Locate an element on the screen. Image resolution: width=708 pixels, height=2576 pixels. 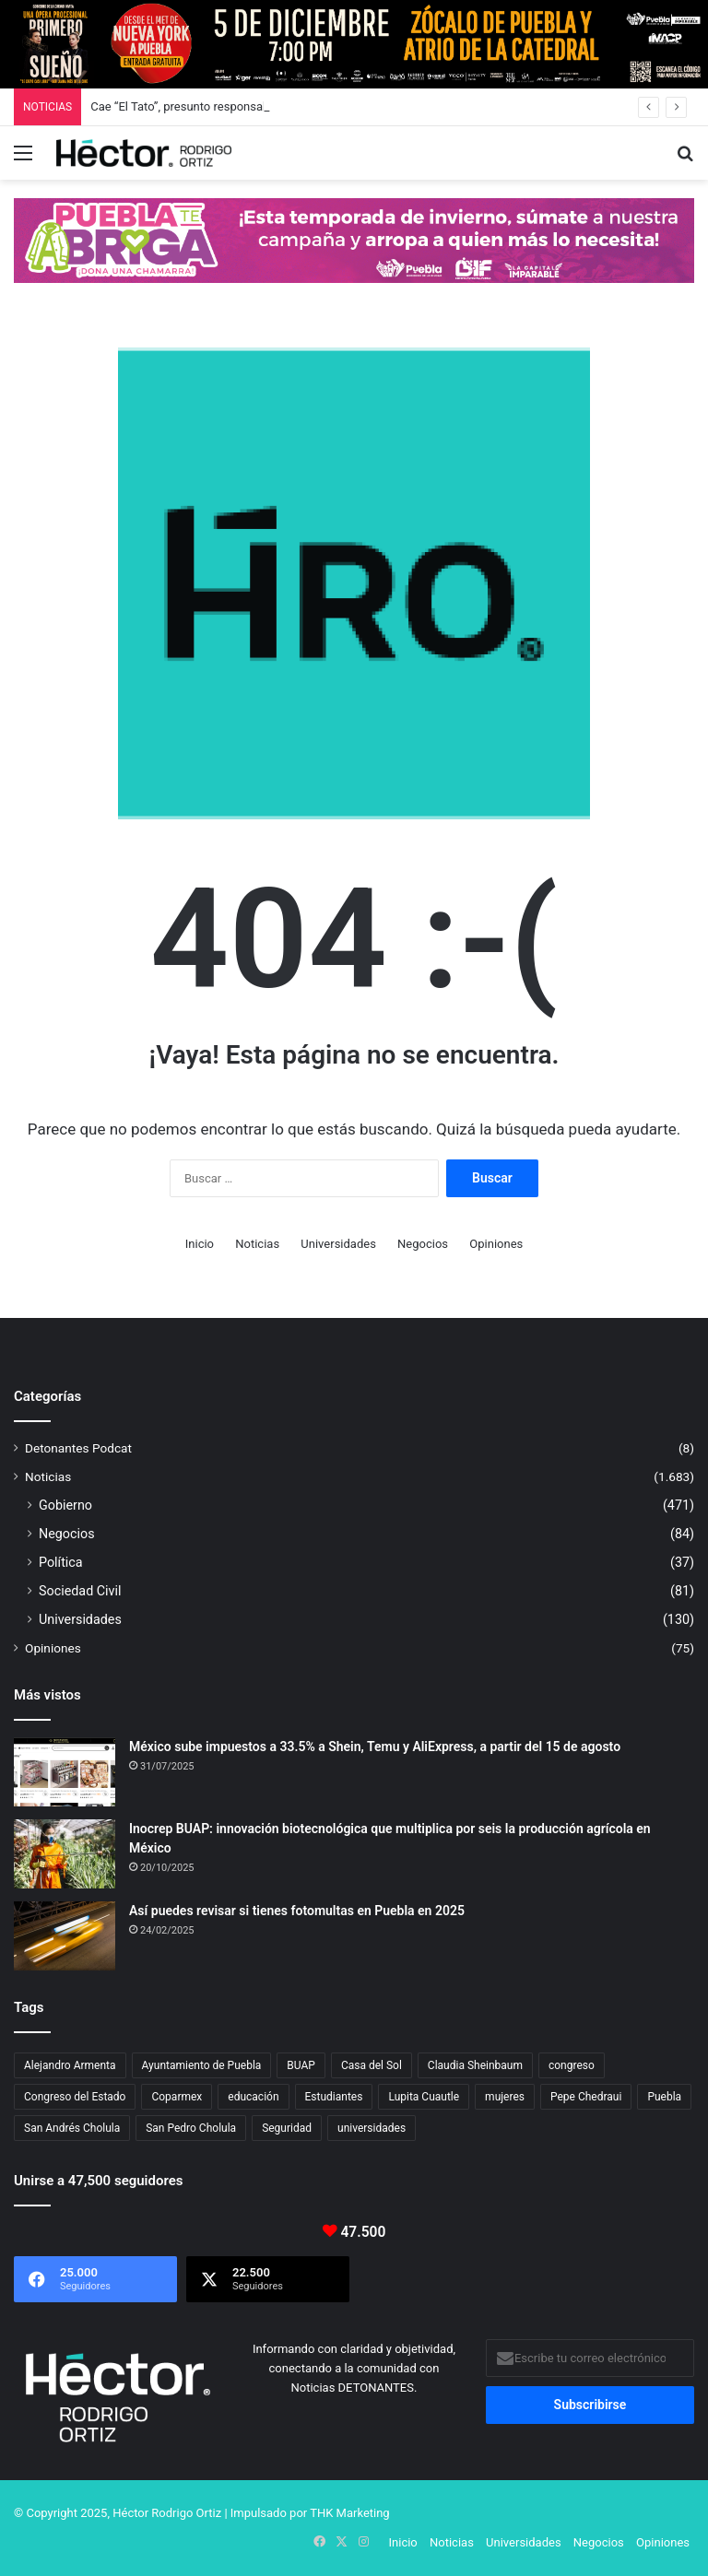
Héctor Rodrigo Ortiz is located at coordinates (166, 2513).